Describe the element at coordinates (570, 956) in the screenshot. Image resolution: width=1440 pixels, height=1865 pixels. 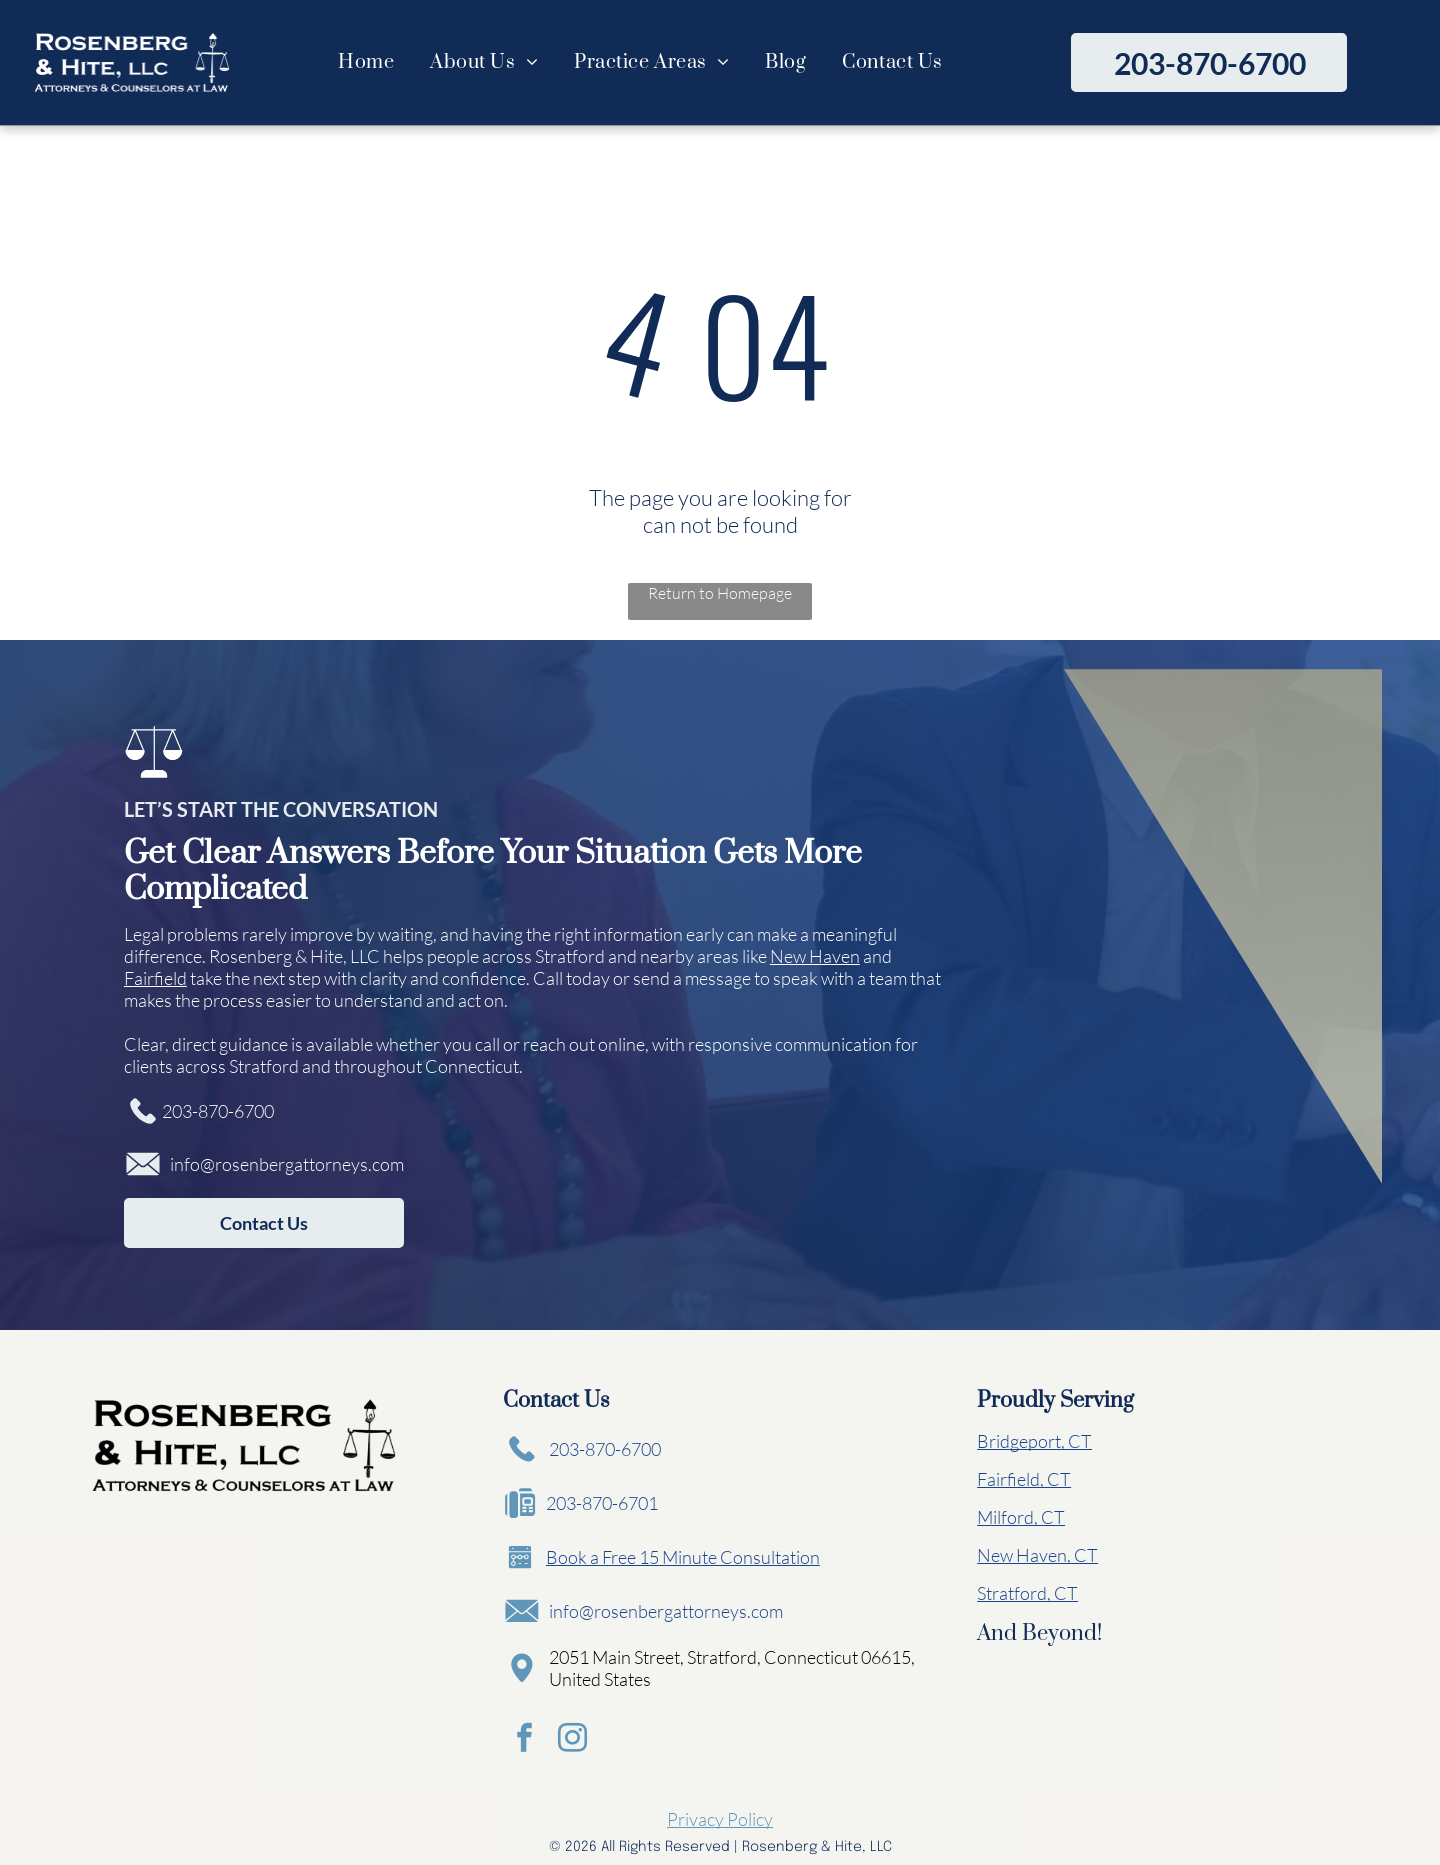
I see `Stratford` at that location.